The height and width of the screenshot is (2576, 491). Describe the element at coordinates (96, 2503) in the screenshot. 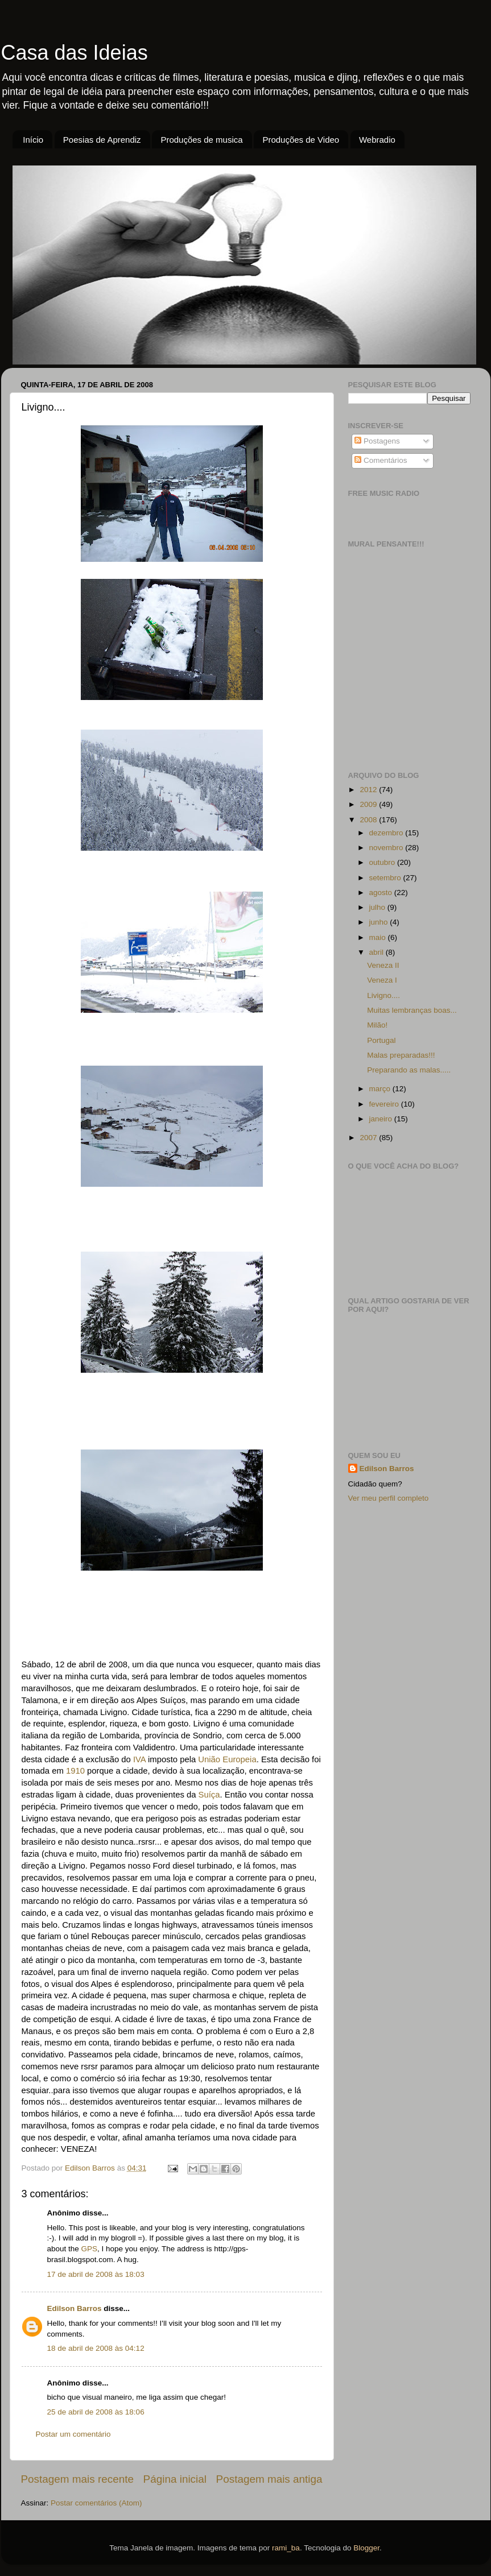

I see `Postar comentários (Atom)` at that location.